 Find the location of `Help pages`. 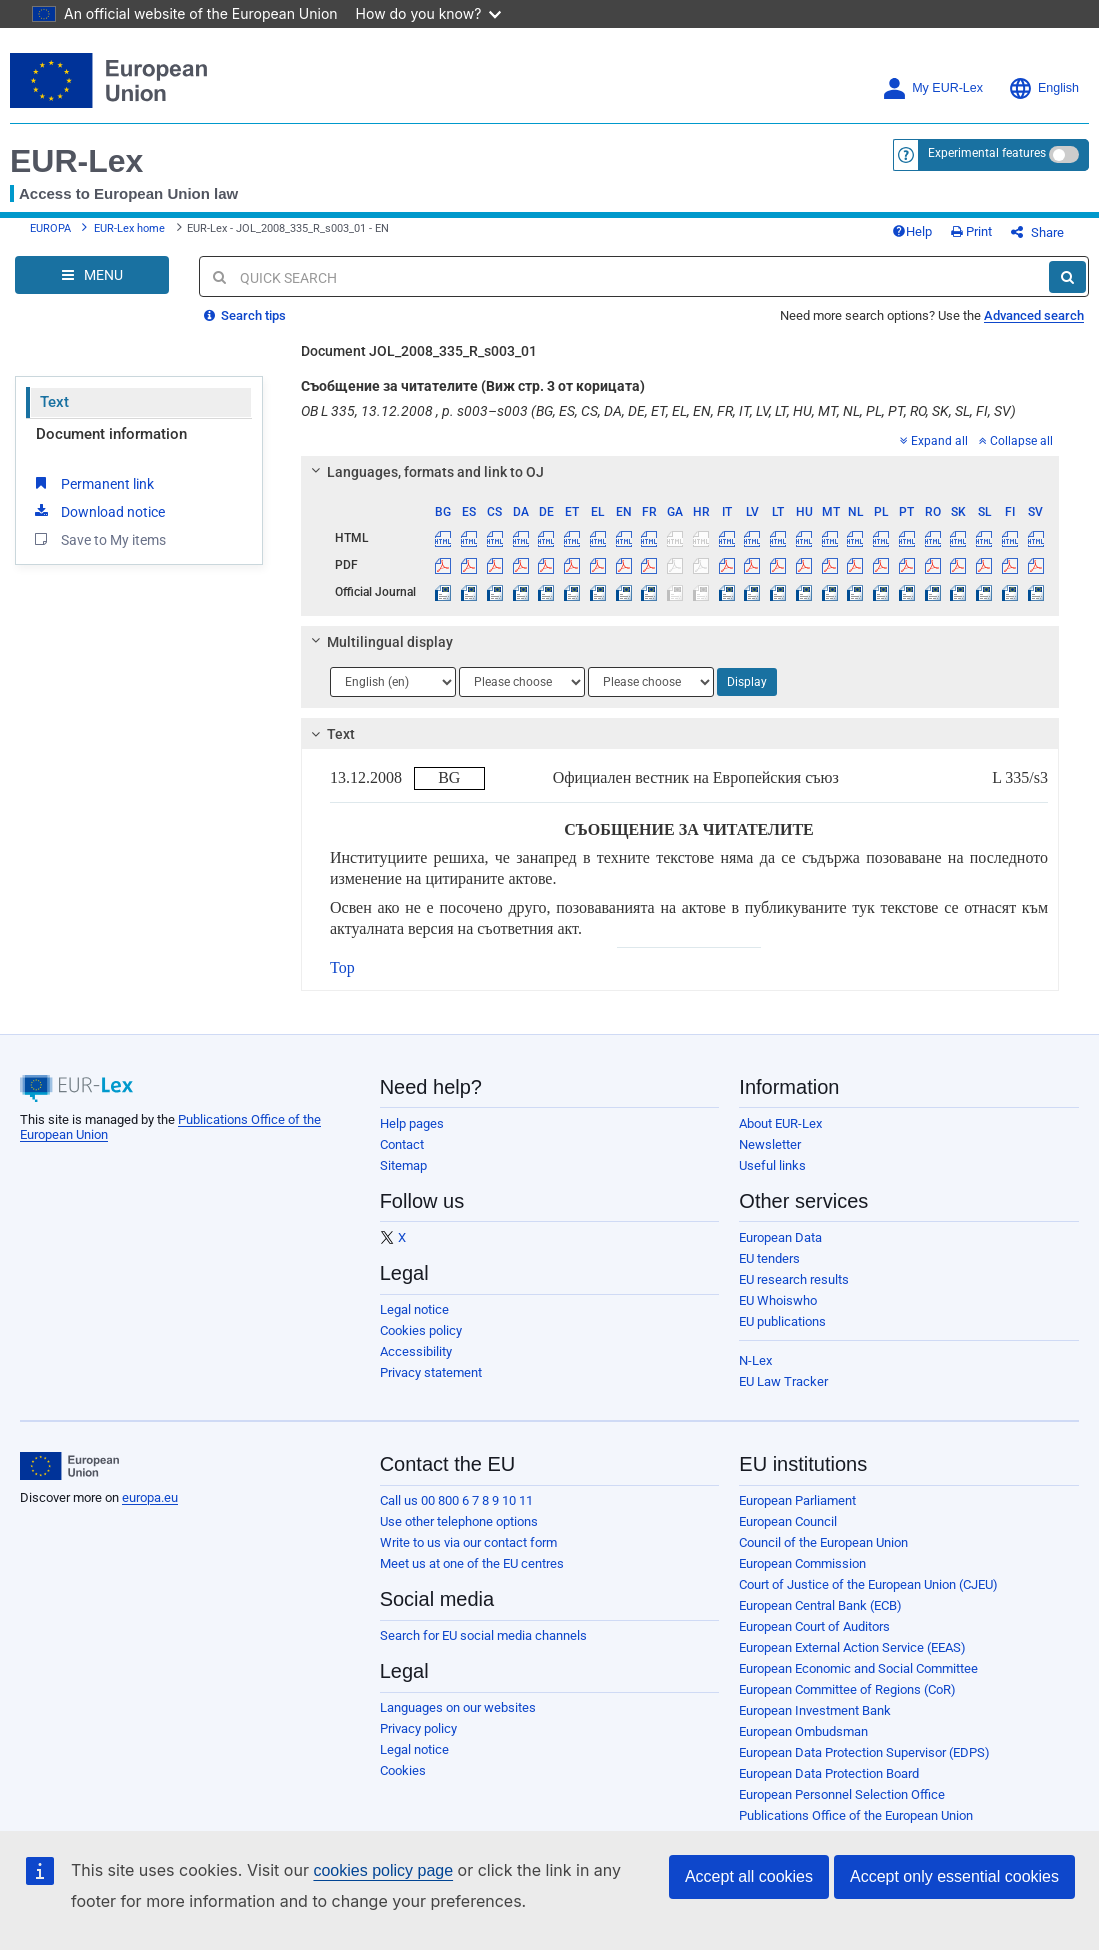

Help pages is located at coordinates (412, 1123).